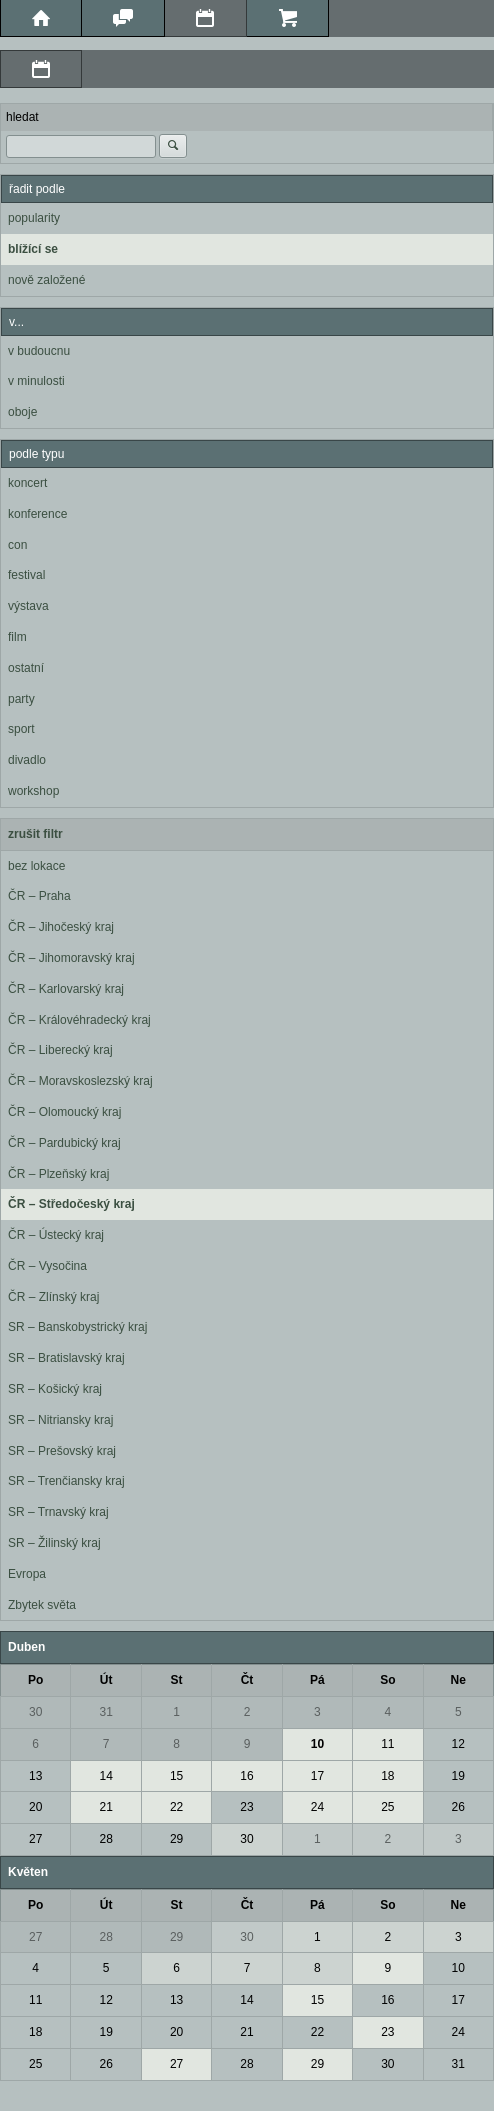  Describe the element at coordinates (35, 834) in the screenshot. I see `zrušit filtr` at that location.